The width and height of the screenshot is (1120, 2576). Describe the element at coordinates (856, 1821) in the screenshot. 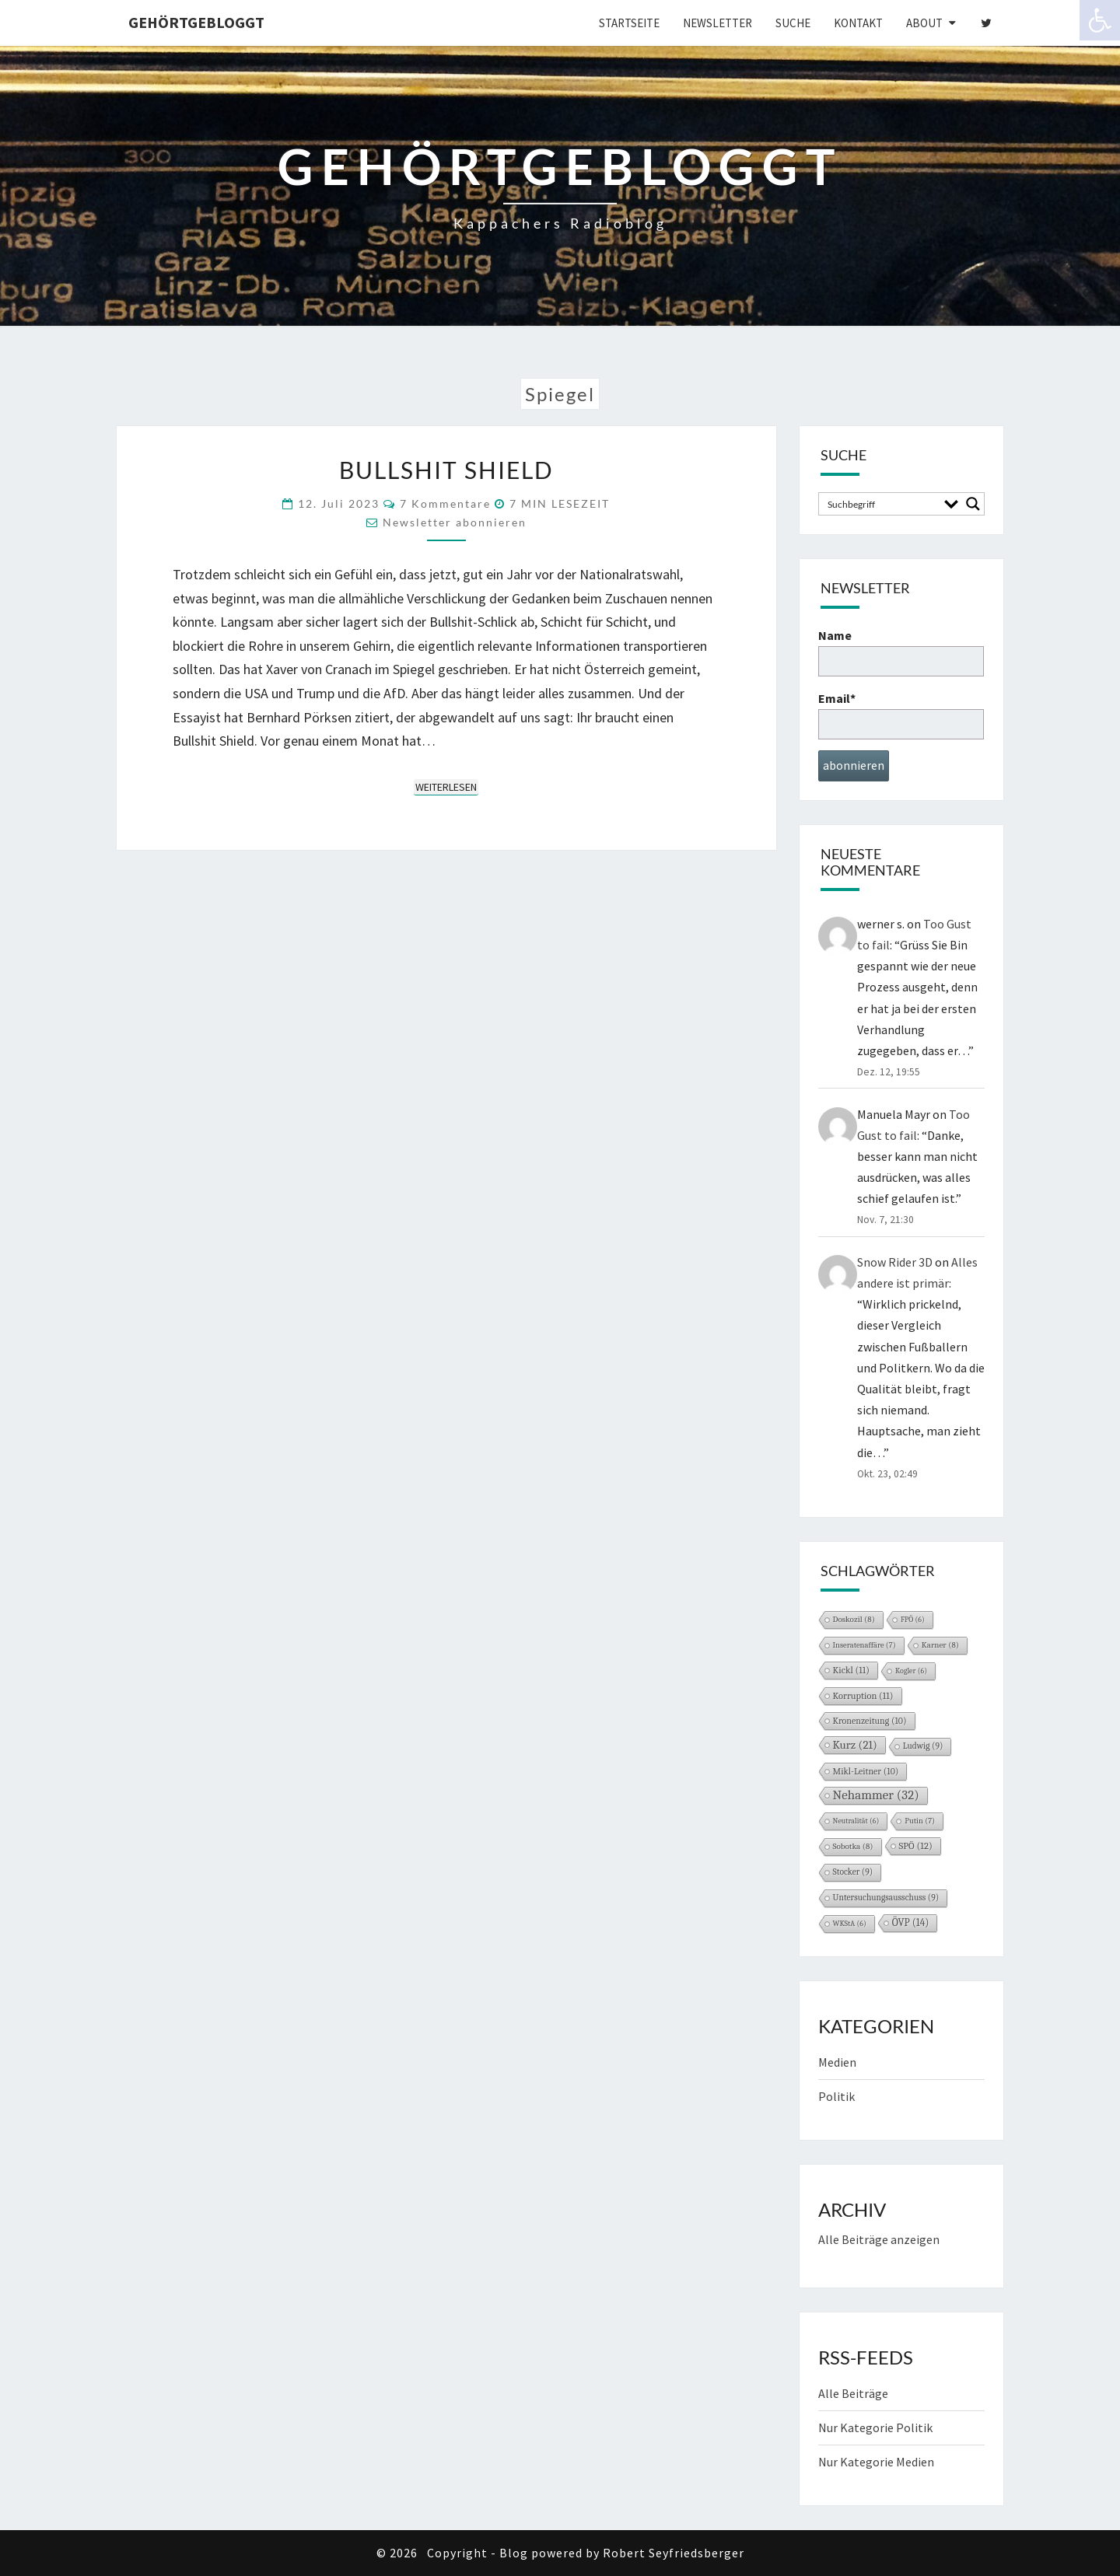

I see `Neutralität [Neutralität (6 Einträge)]` at that location.